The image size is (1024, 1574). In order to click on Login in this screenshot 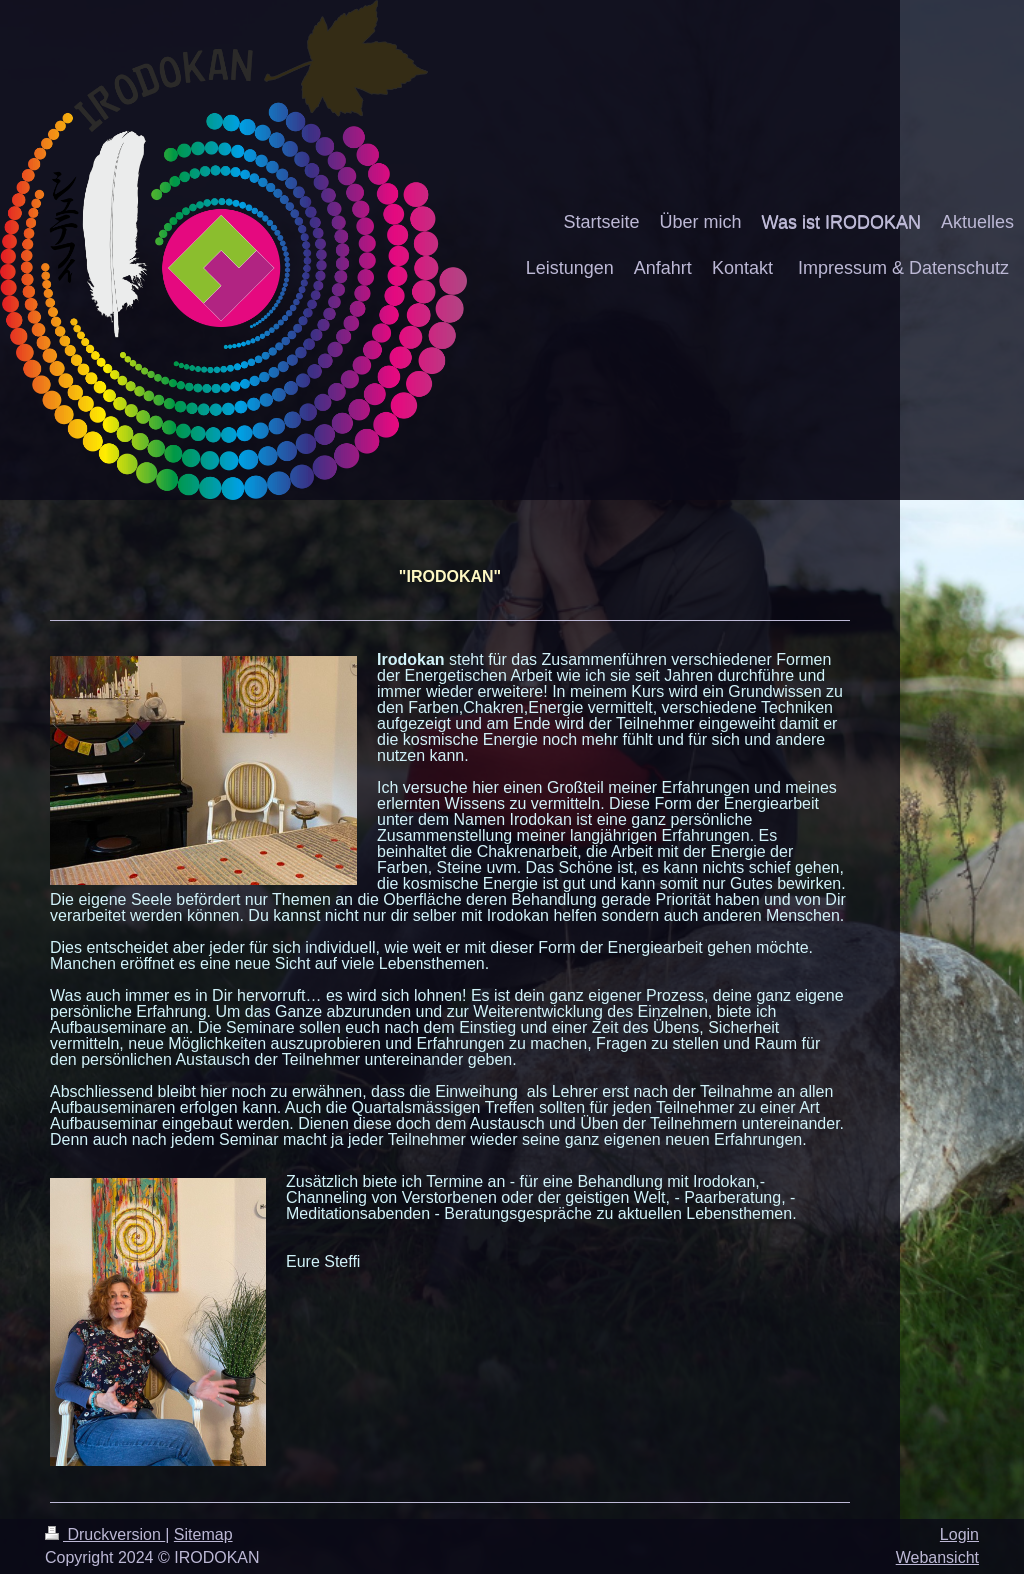, I will do `click(959, 1534)`.